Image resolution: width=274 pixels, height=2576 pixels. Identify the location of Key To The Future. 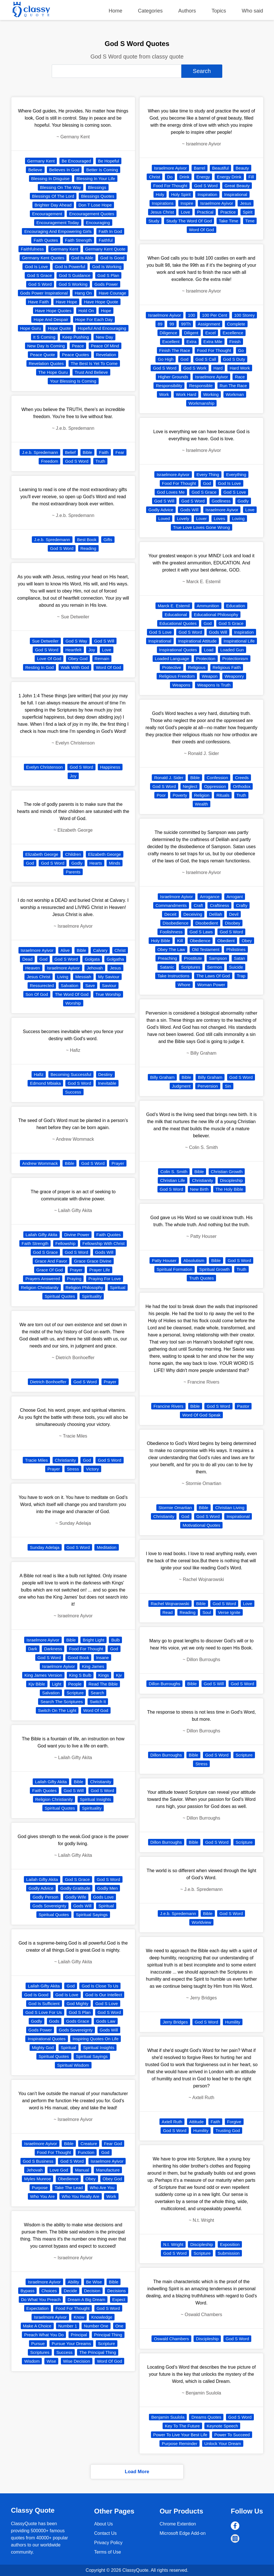
(182, 2425).